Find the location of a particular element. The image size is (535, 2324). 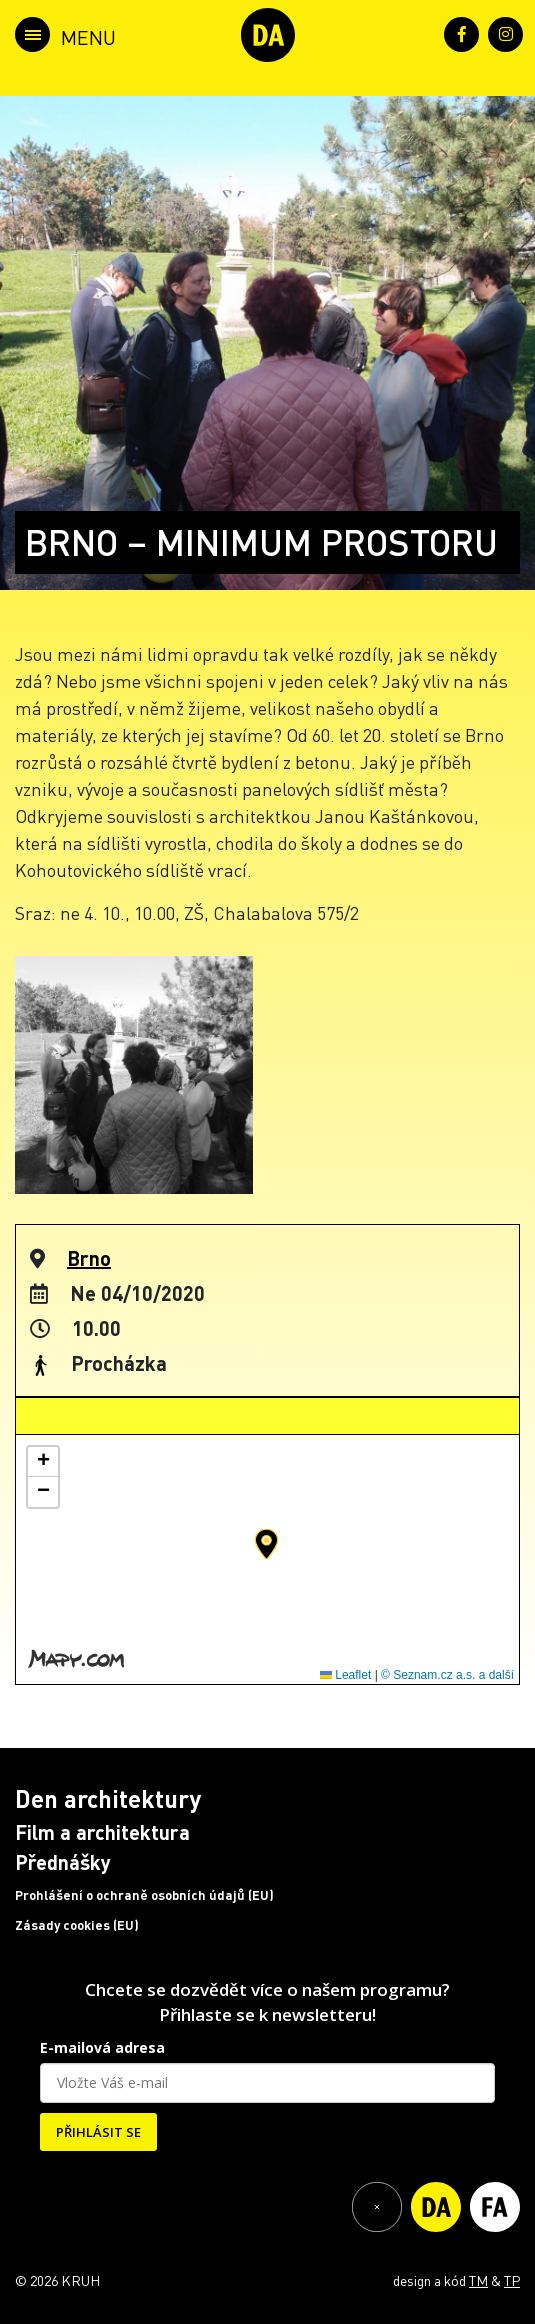

Leaflet is located at coordinates (345, 1675).